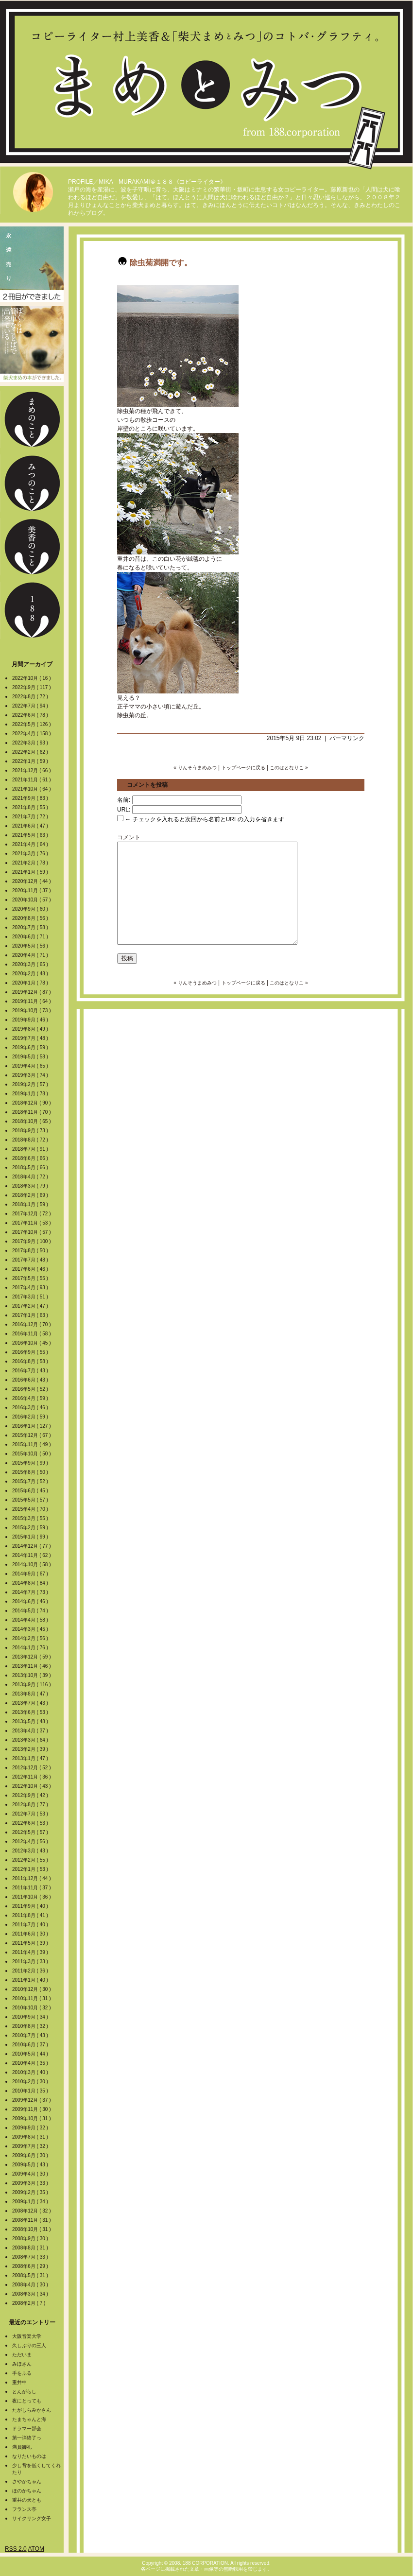 The width and height of the screenshot is (413, 2576). What do you see at coordinates (31, 1186) in the screenshot?
I see `2018年3月 ( 79 )` at bounding box center [31, 1186].